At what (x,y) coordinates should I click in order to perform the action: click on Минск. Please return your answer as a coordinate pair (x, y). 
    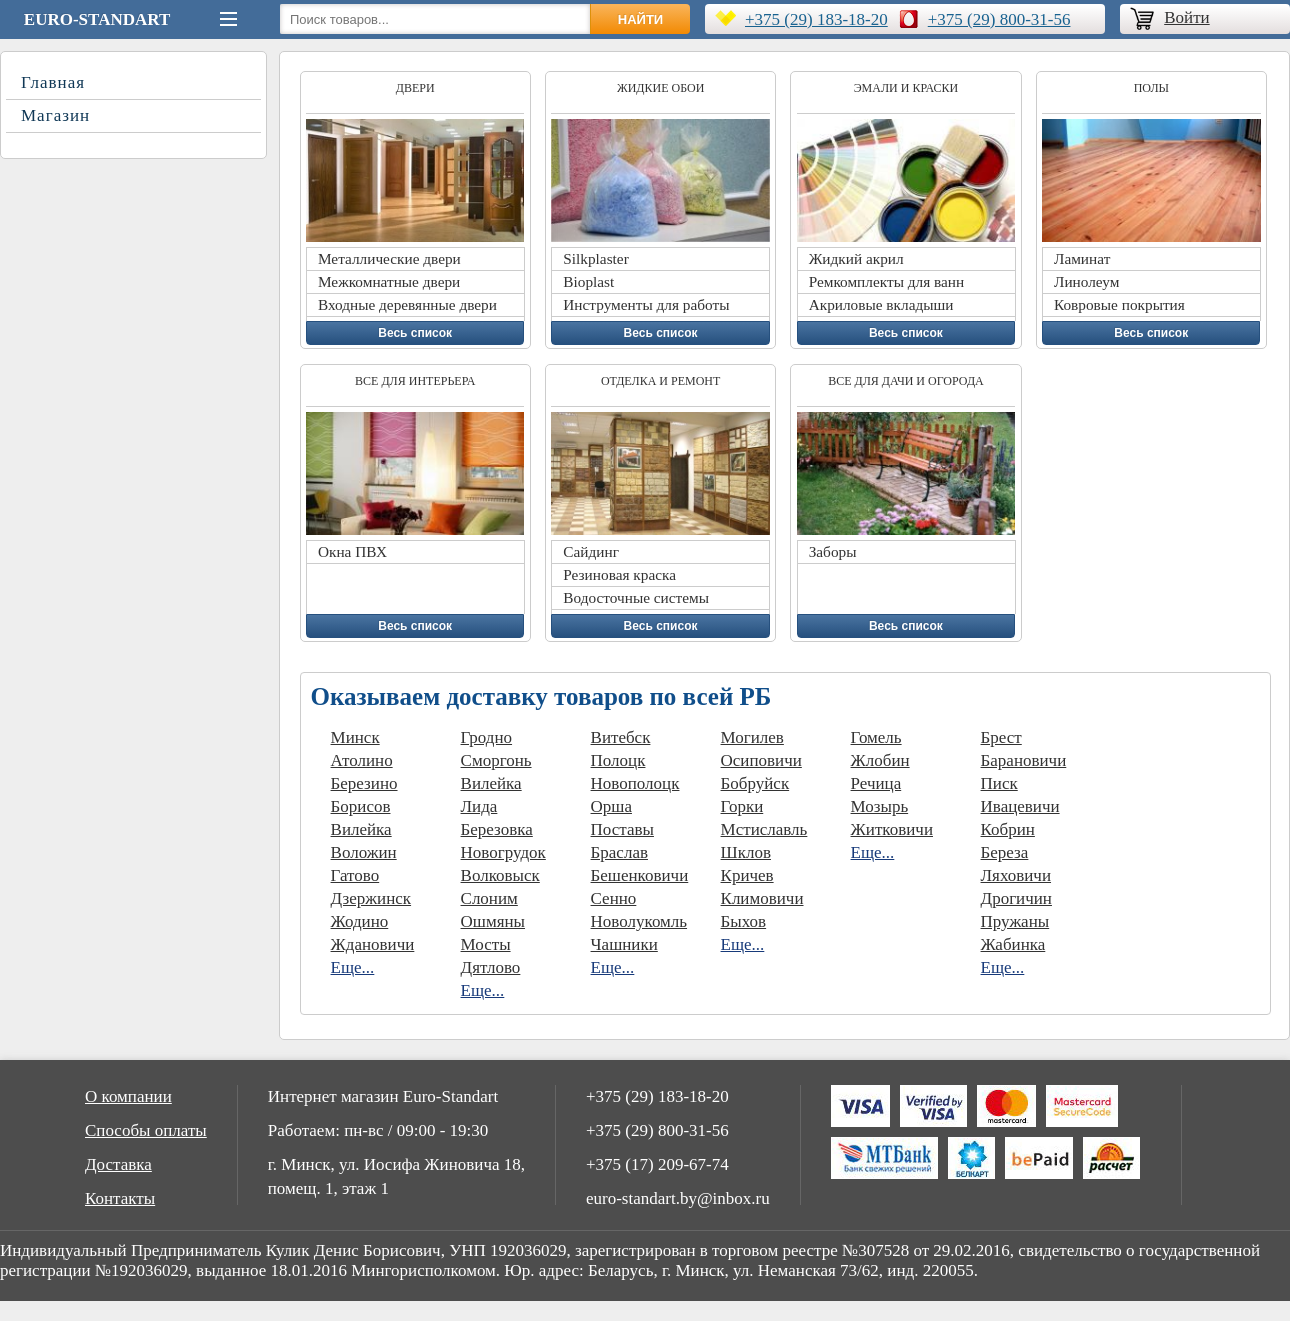
    Looking at the image, I should click on (355, 737).